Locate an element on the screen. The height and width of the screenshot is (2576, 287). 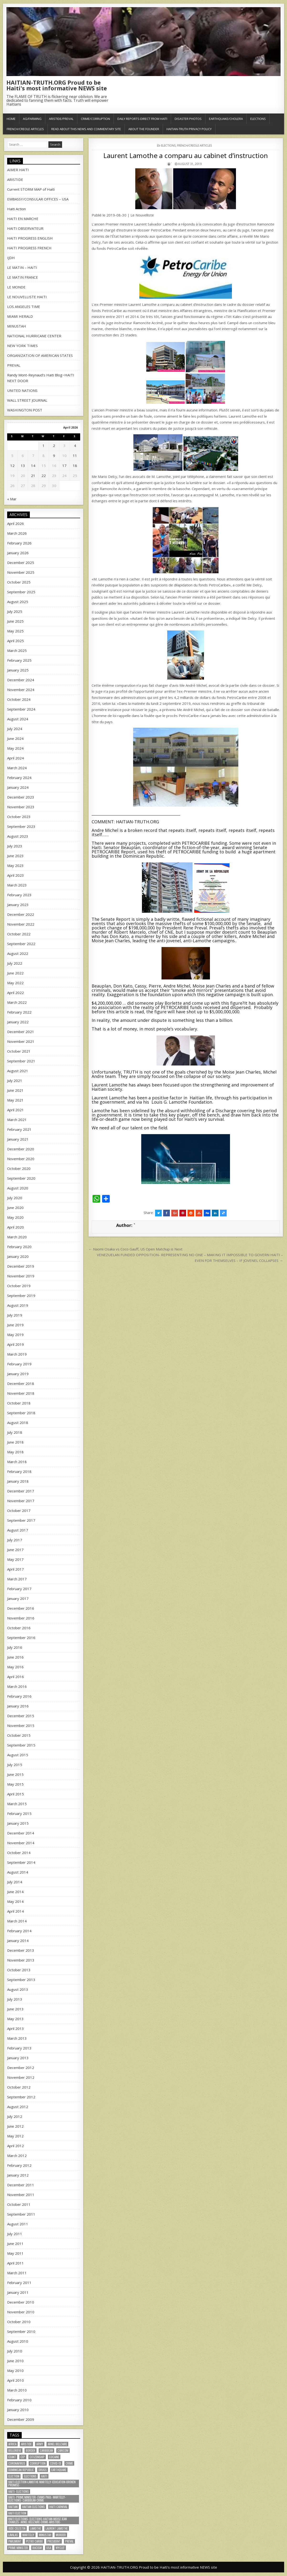
Earthquake/CHOLERA is located at coordinates (226, 119).